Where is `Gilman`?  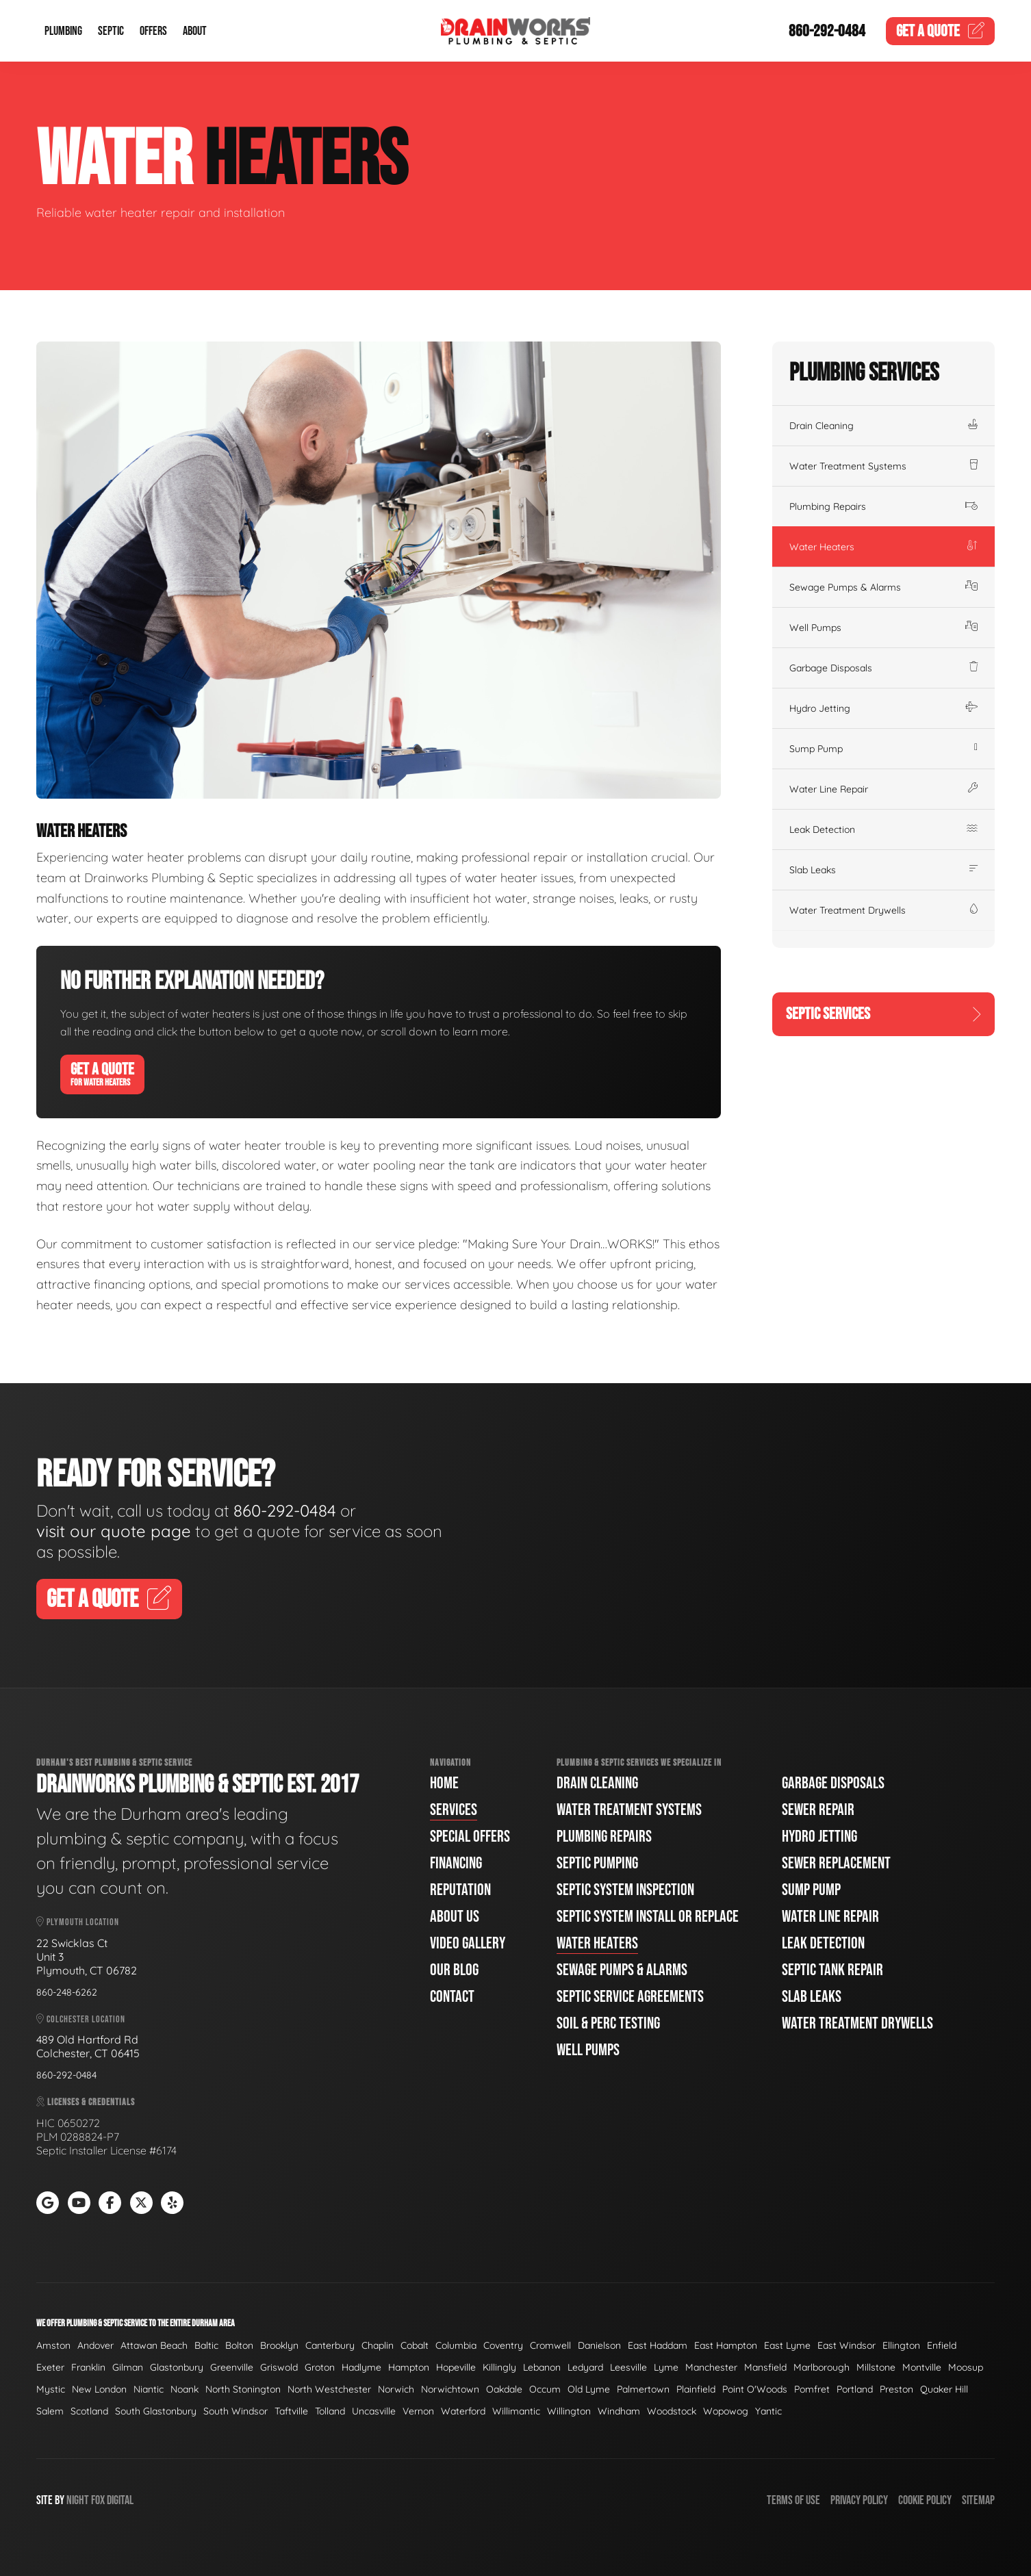
Gilman is located at coordinates (127, 2367).